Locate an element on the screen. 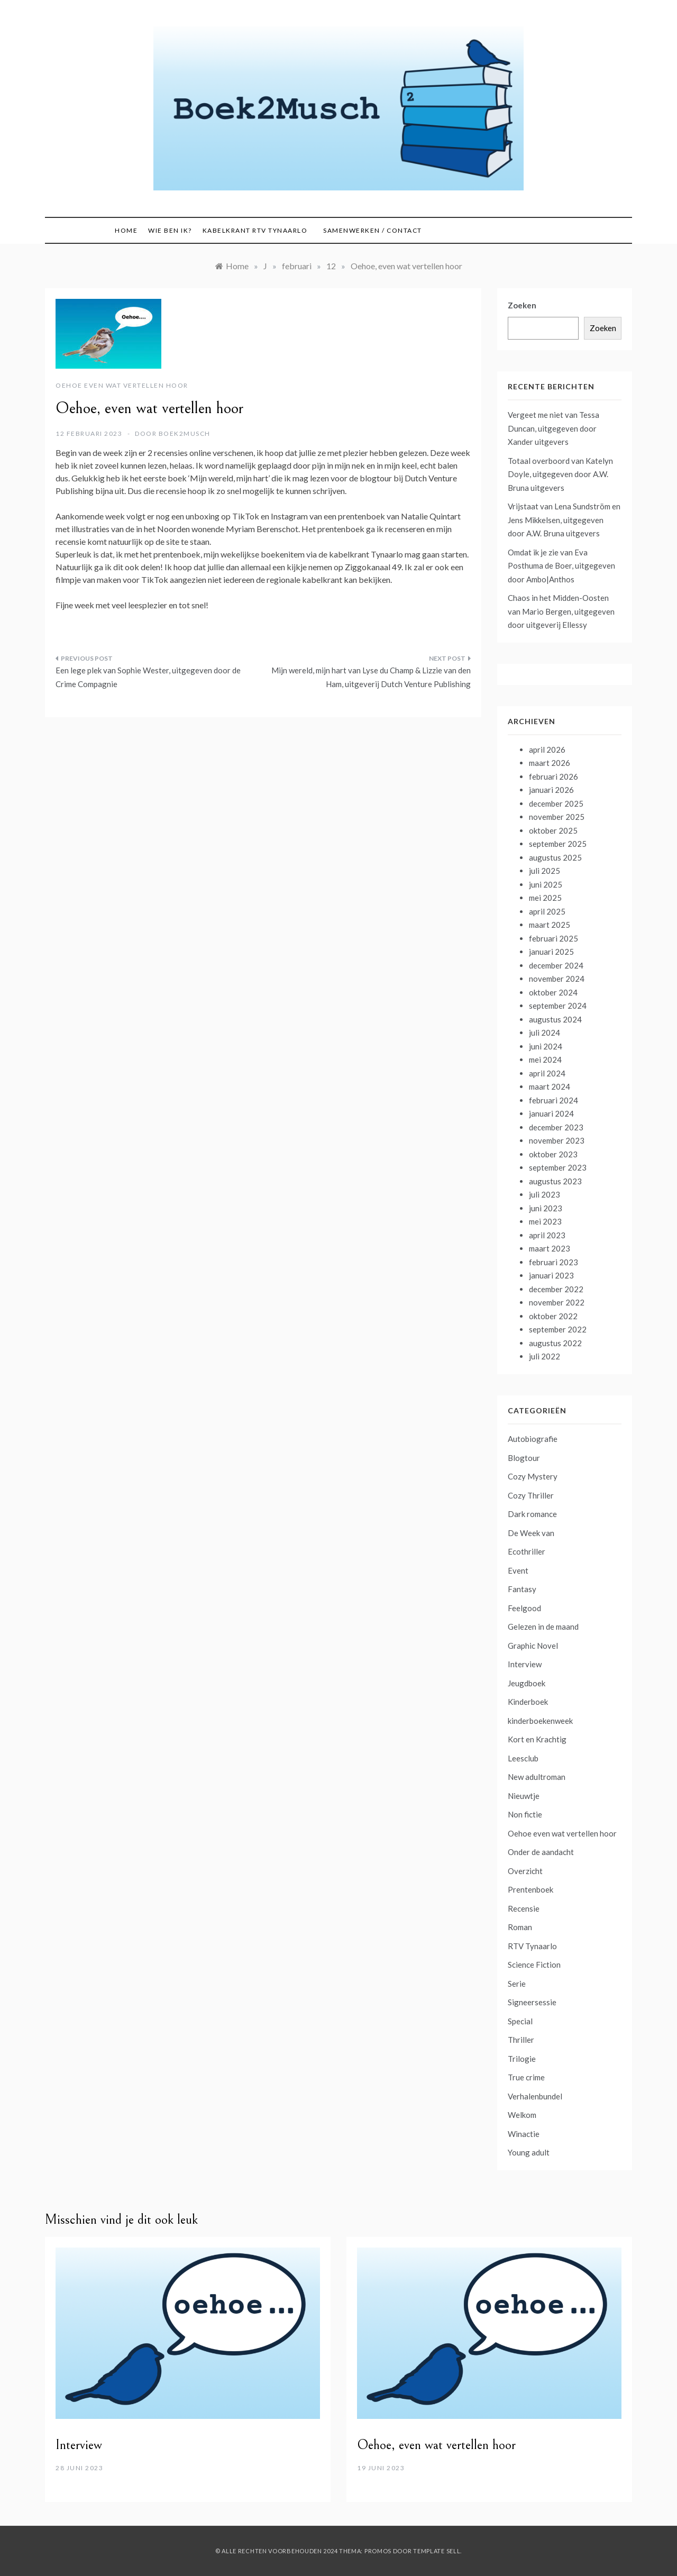 Image resolution: width=677 pixels, height=2576 pixels. juni 2024 is located at coordinates (545, 1046).